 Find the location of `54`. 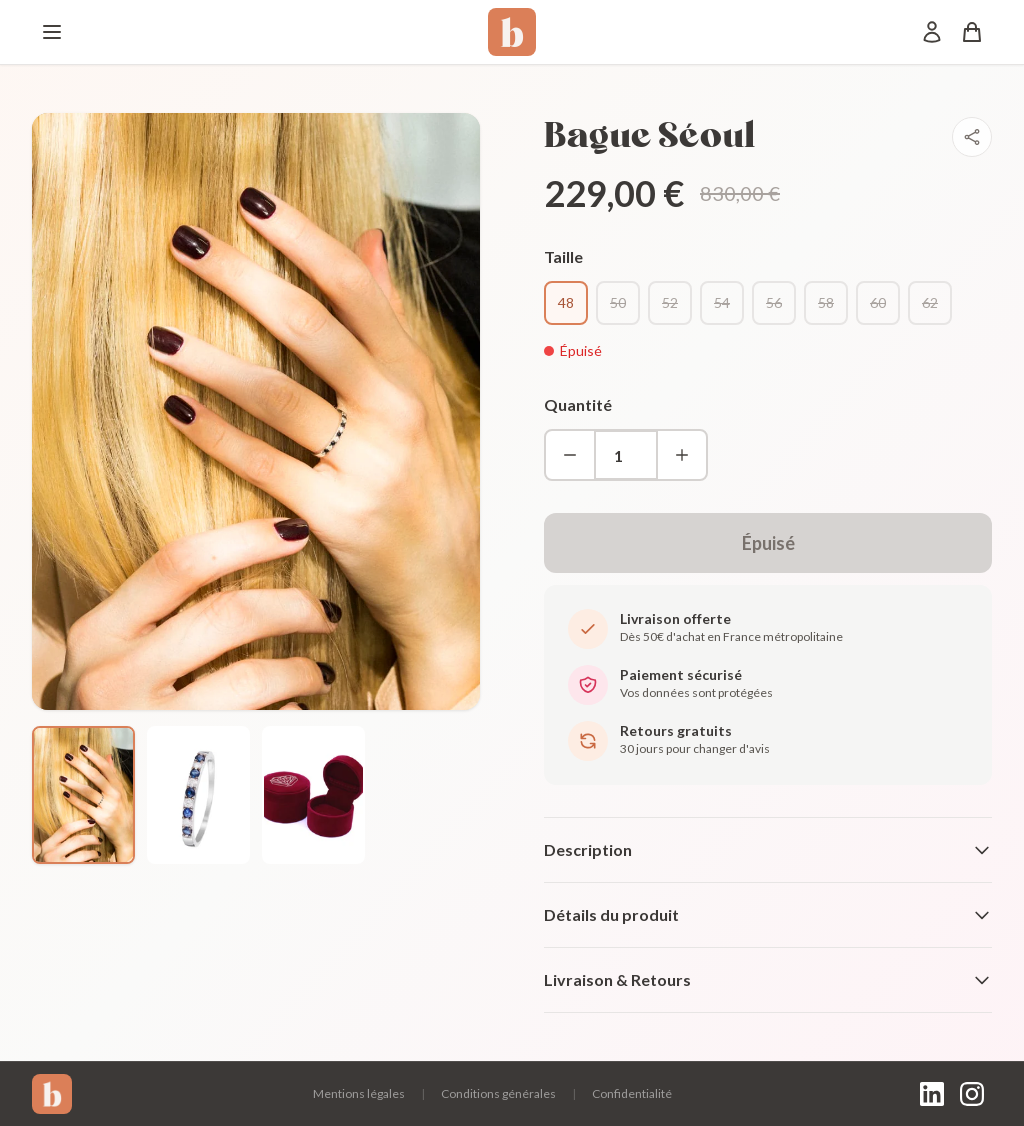

54 is located at coordinates (722, 302).